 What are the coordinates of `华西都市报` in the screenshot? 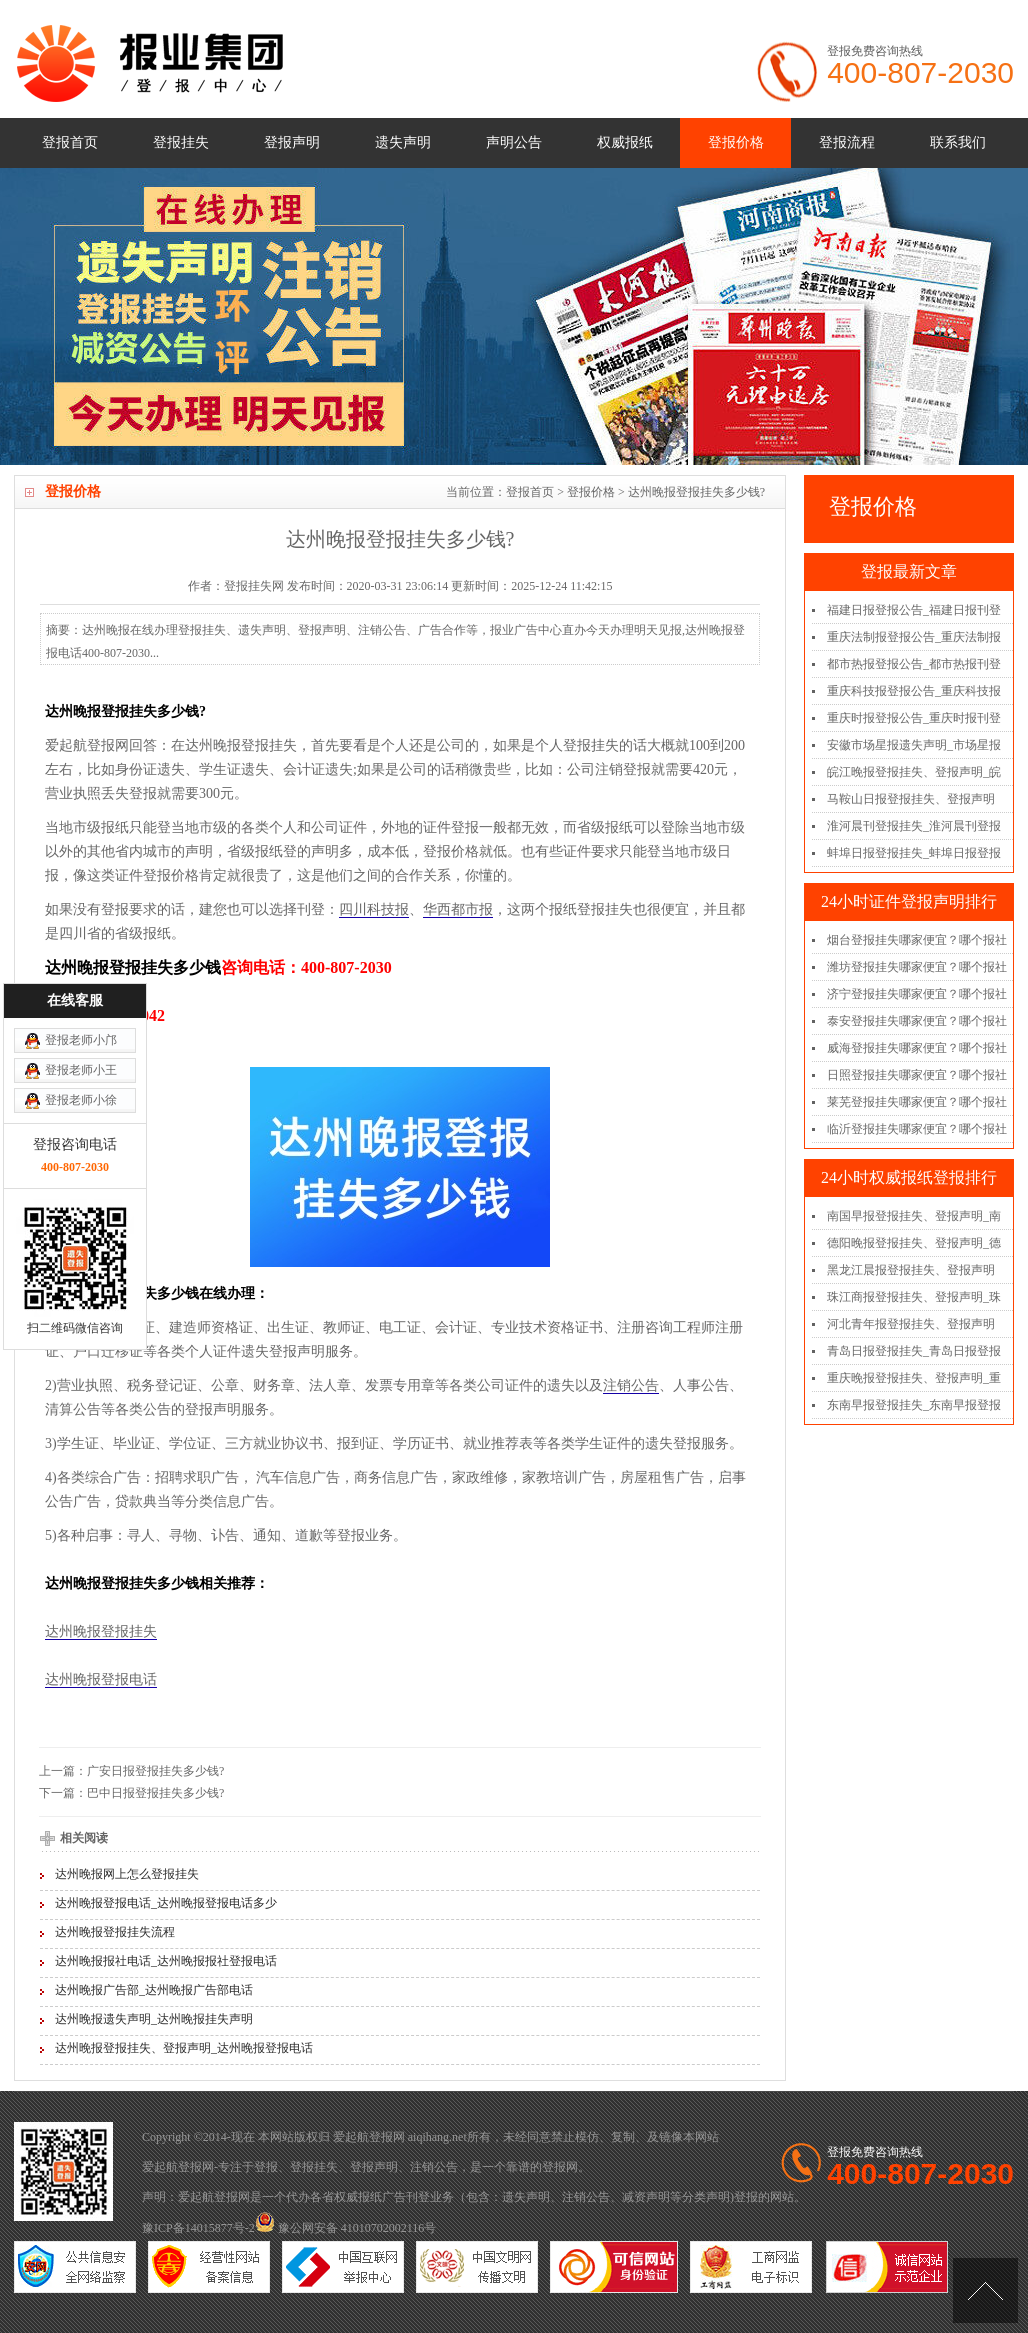 It's located at (458, 909).